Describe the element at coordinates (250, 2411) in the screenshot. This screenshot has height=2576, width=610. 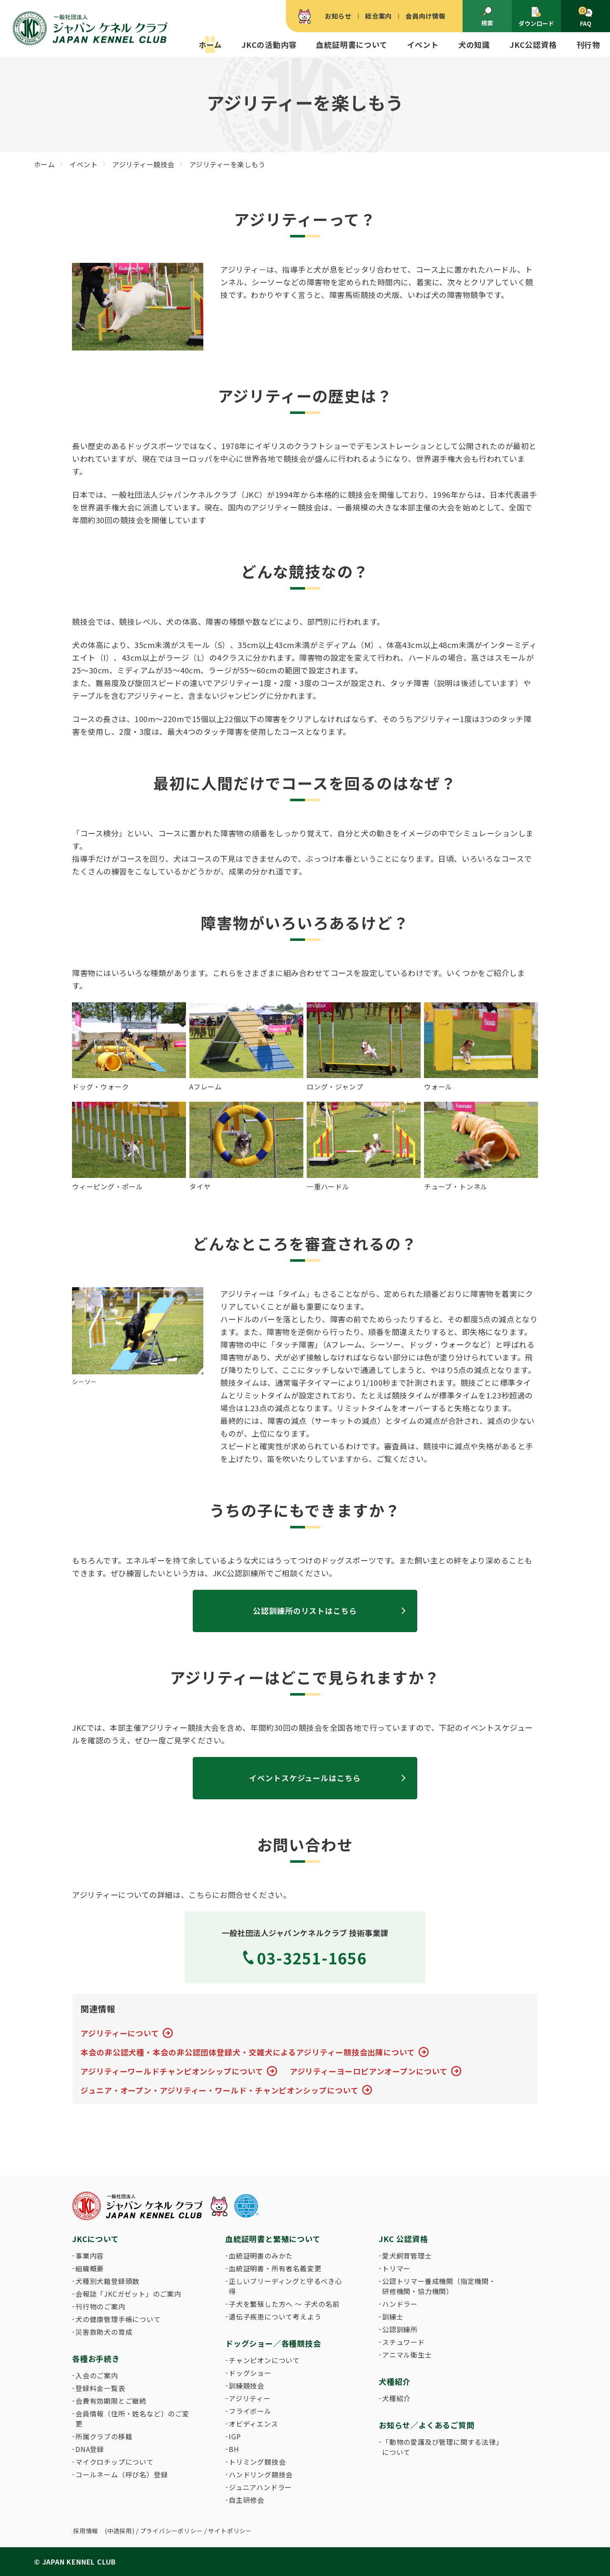
I see `フライボール` at that location.